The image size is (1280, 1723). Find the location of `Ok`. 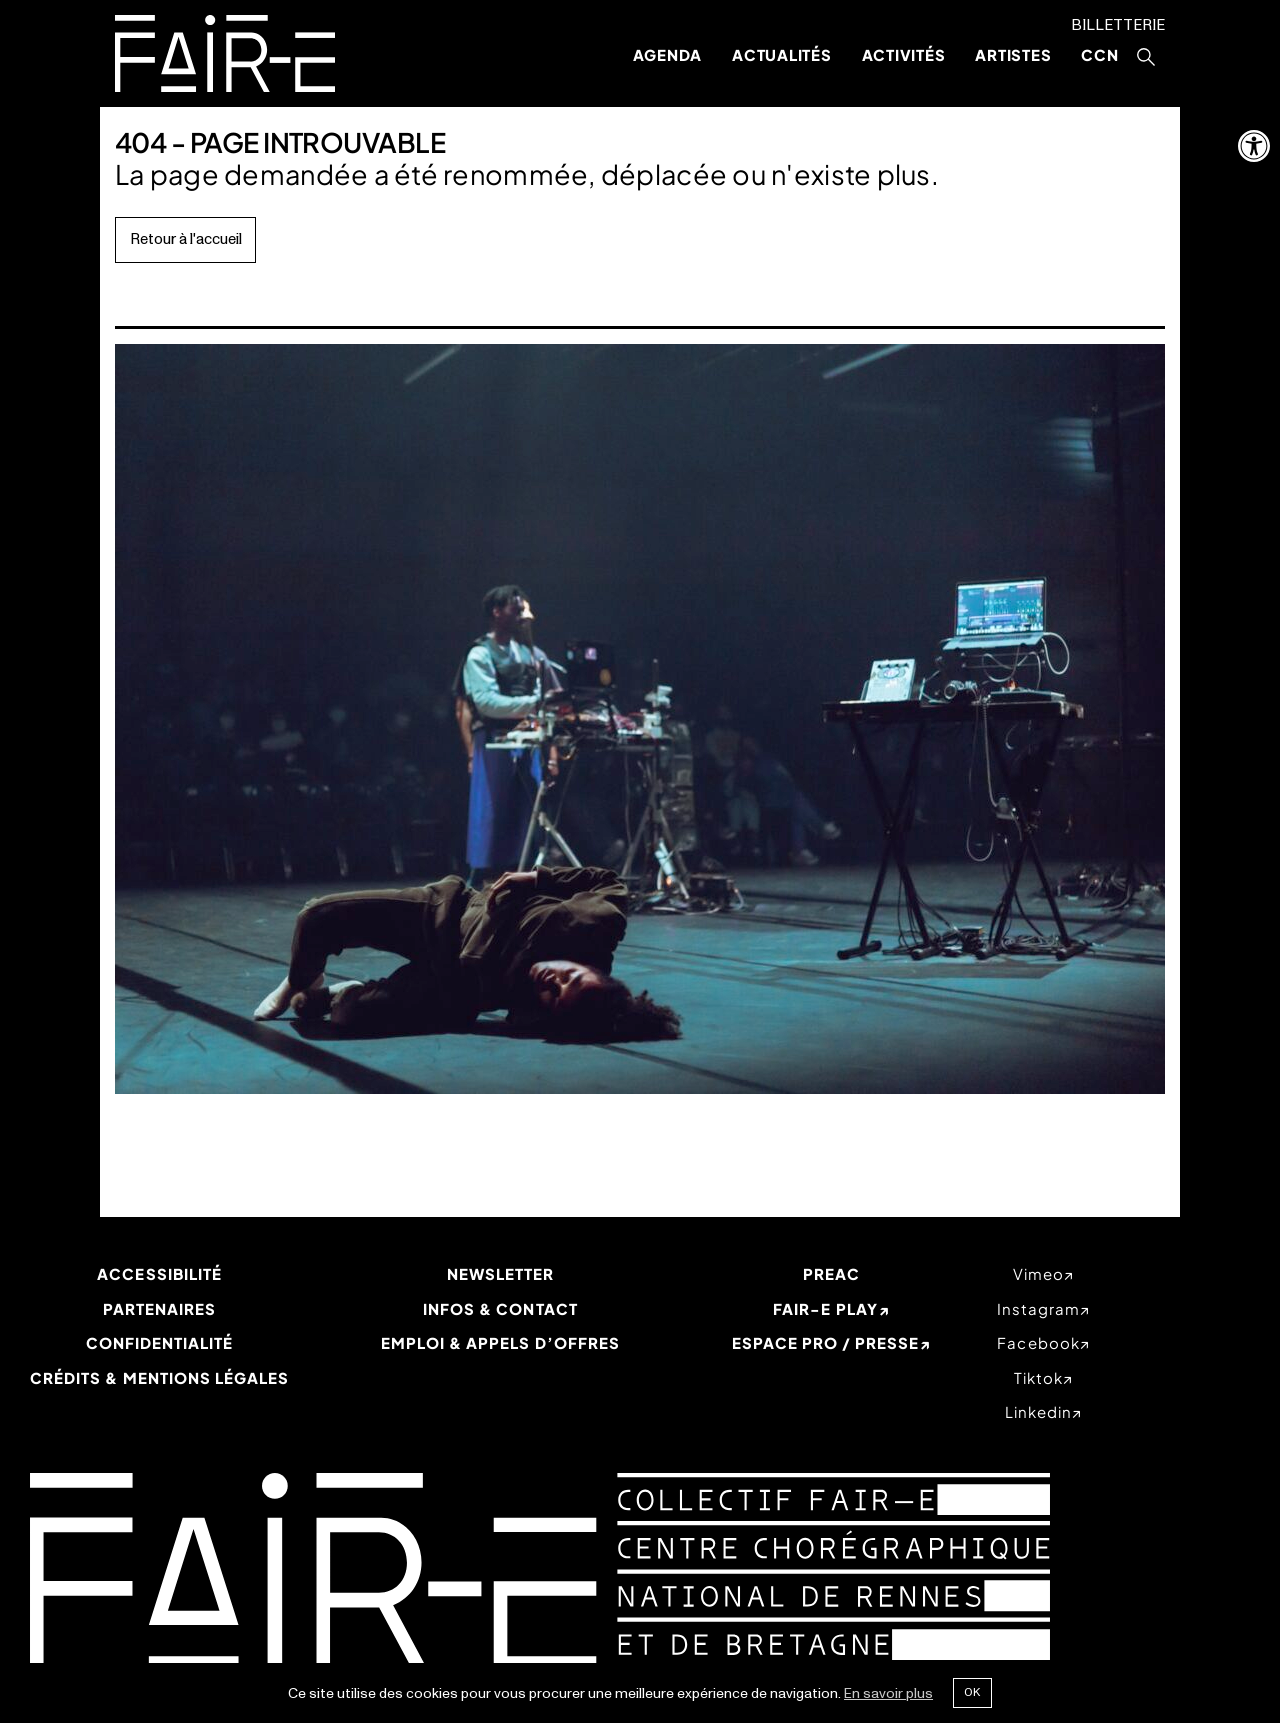

Ok is located at coordinates (972, 1692).